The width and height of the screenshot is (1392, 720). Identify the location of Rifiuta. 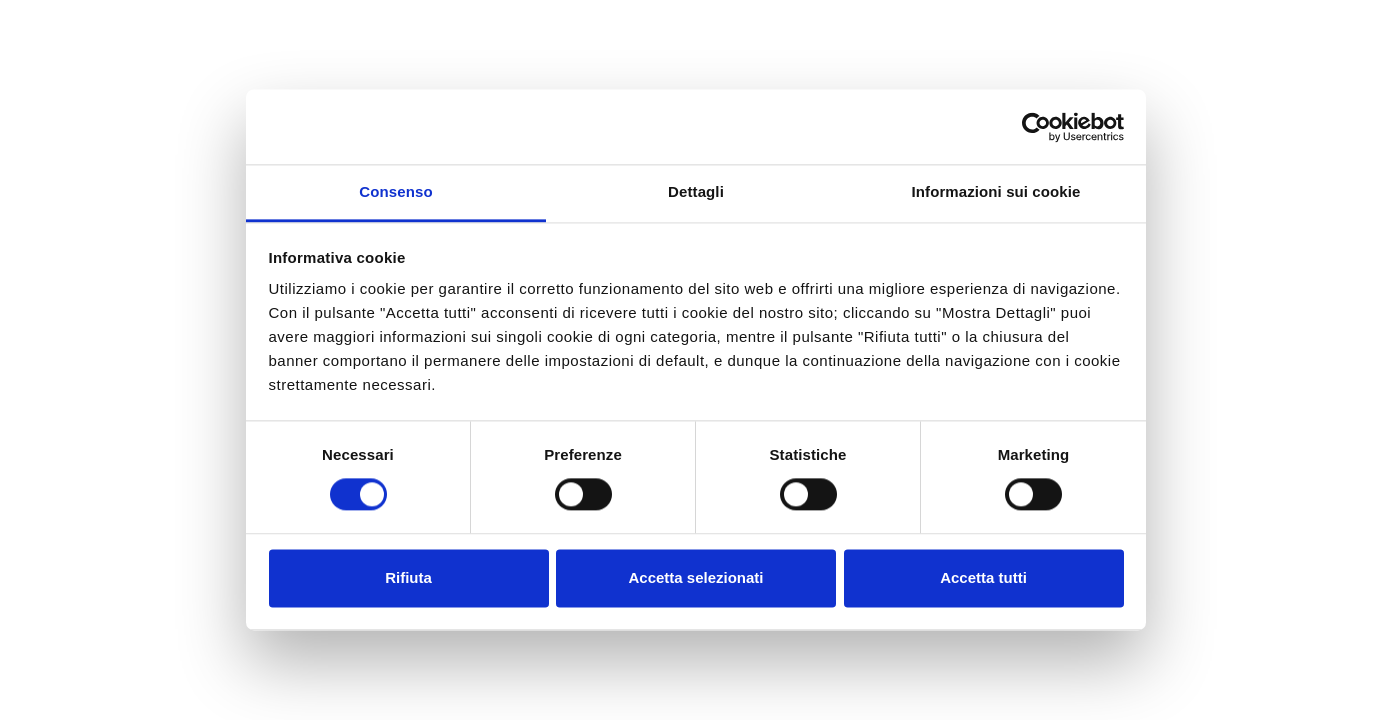
(408, 577).